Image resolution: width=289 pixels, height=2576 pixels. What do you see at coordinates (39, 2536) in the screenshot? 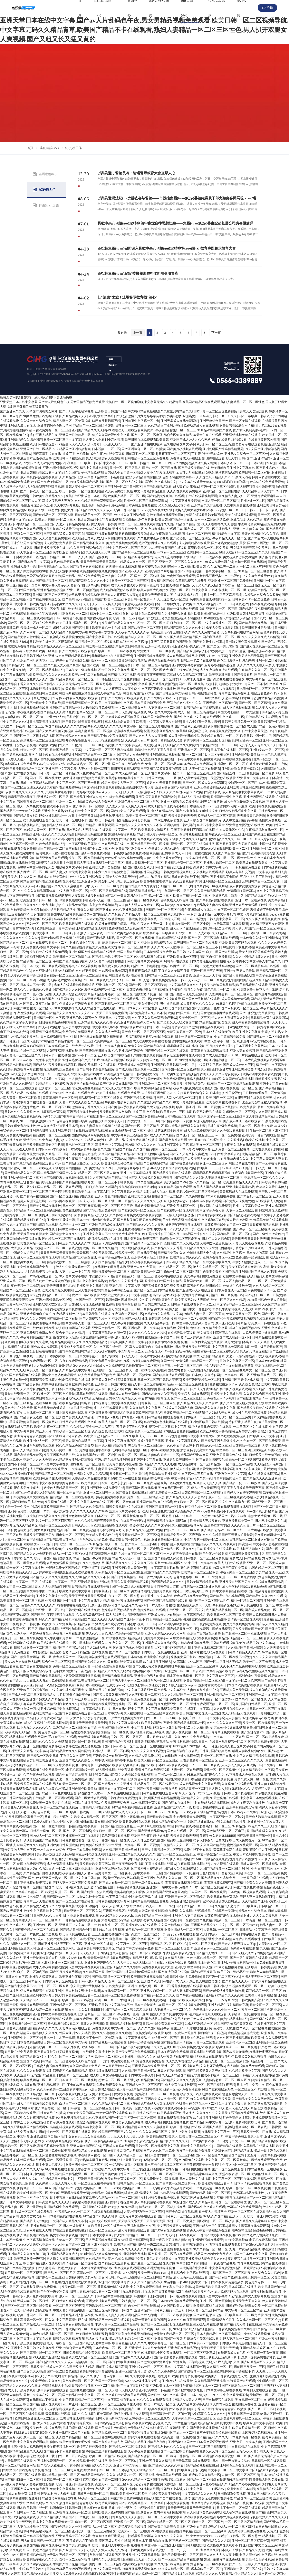
I see `国产高清不卡视频在线` at bounding box center [39, 2536].